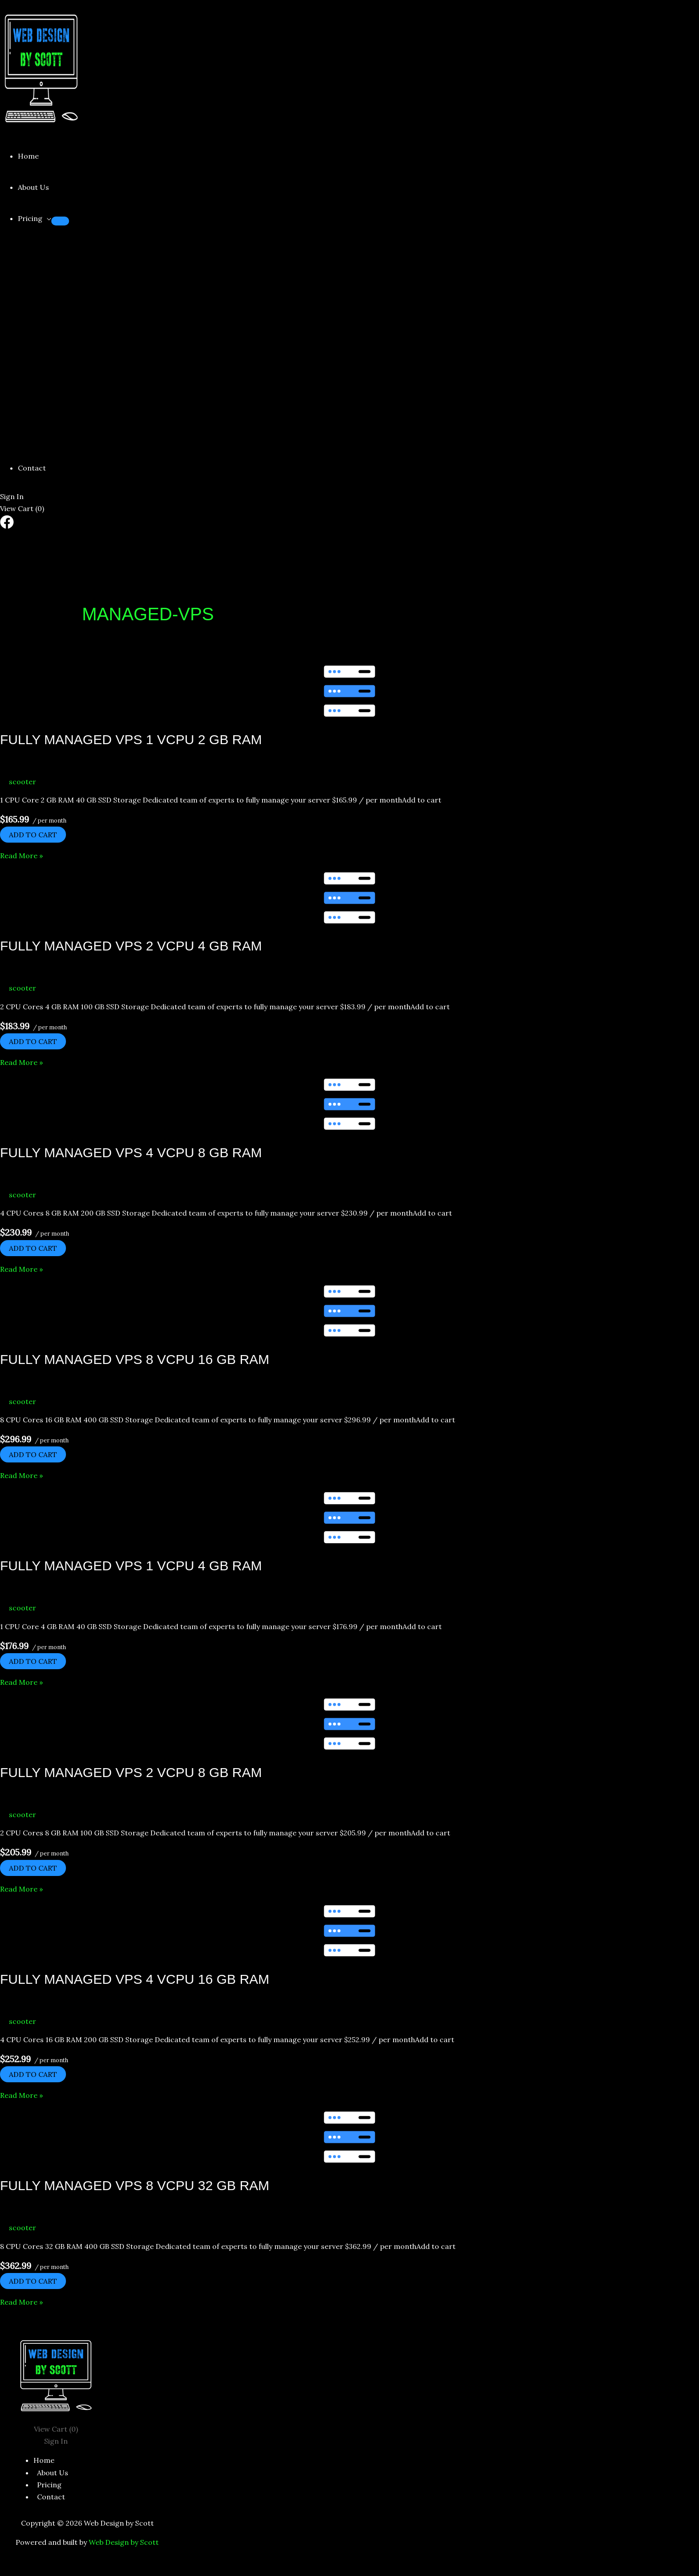 The image size is (699, 2576). Describe the element at coordinates (134, 2185) in the screenshot. I see `Fully Managed VPS 8 vCPU 32 GB RAM` at that location.